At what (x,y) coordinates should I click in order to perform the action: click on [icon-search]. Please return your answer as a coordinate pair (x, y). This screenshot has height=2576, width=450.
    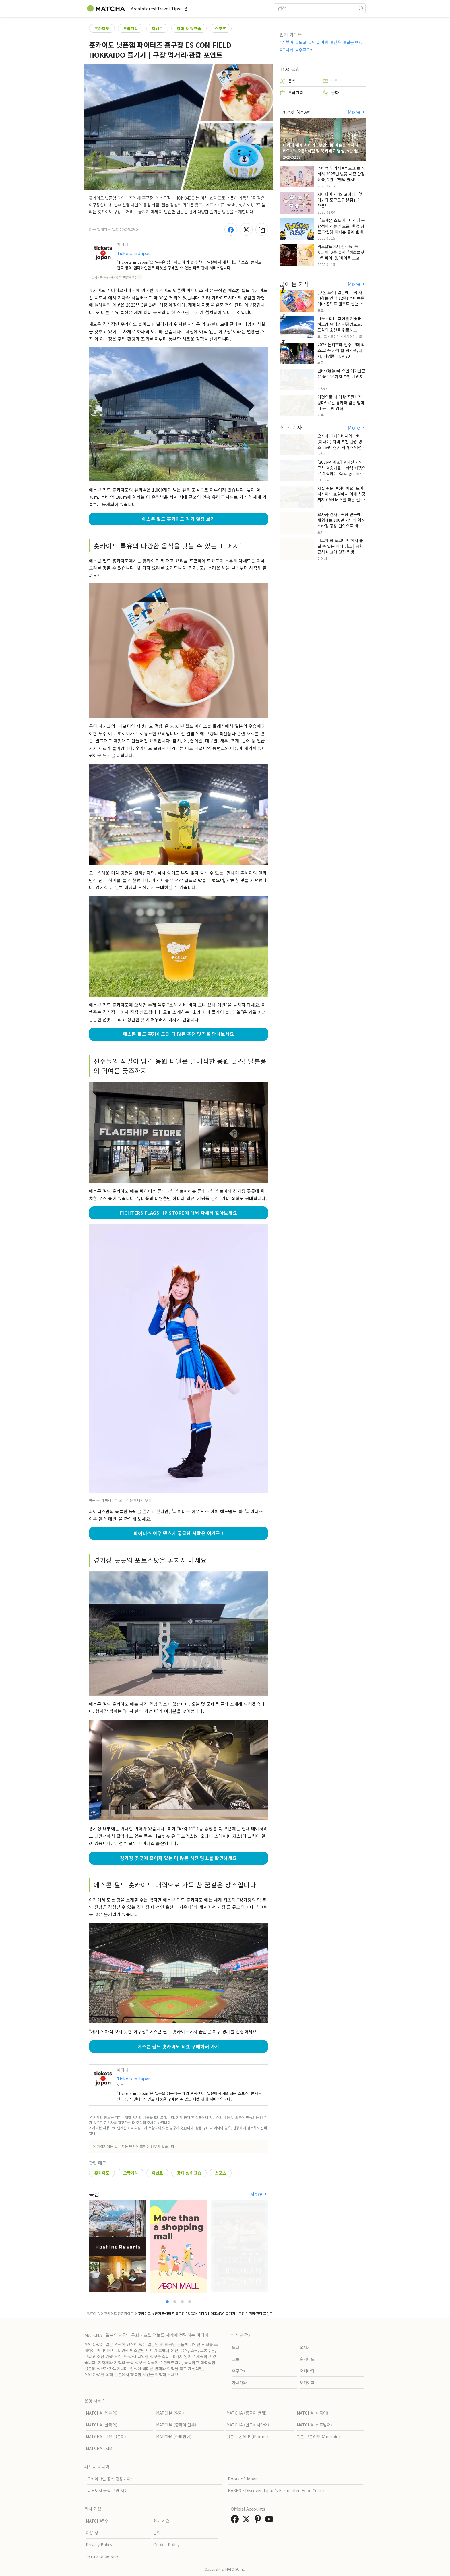
    Looking at the image, I should click on (361, 8).